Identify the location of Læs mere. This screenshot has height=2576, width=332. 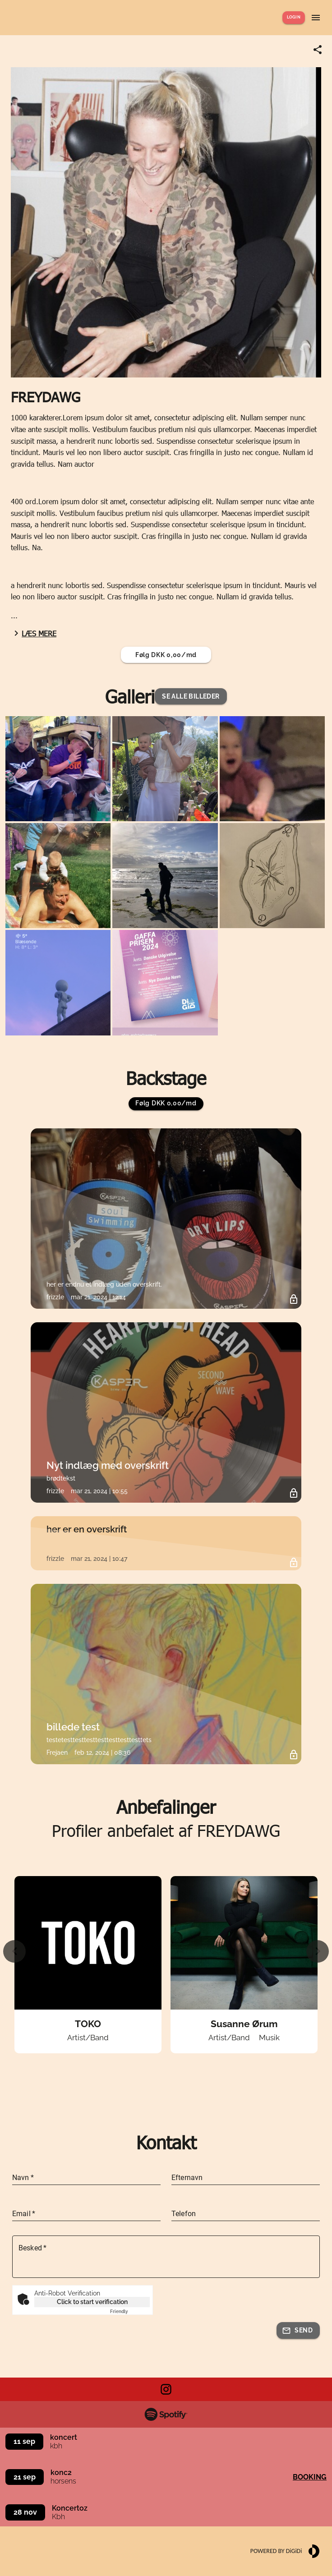
(33, 633).